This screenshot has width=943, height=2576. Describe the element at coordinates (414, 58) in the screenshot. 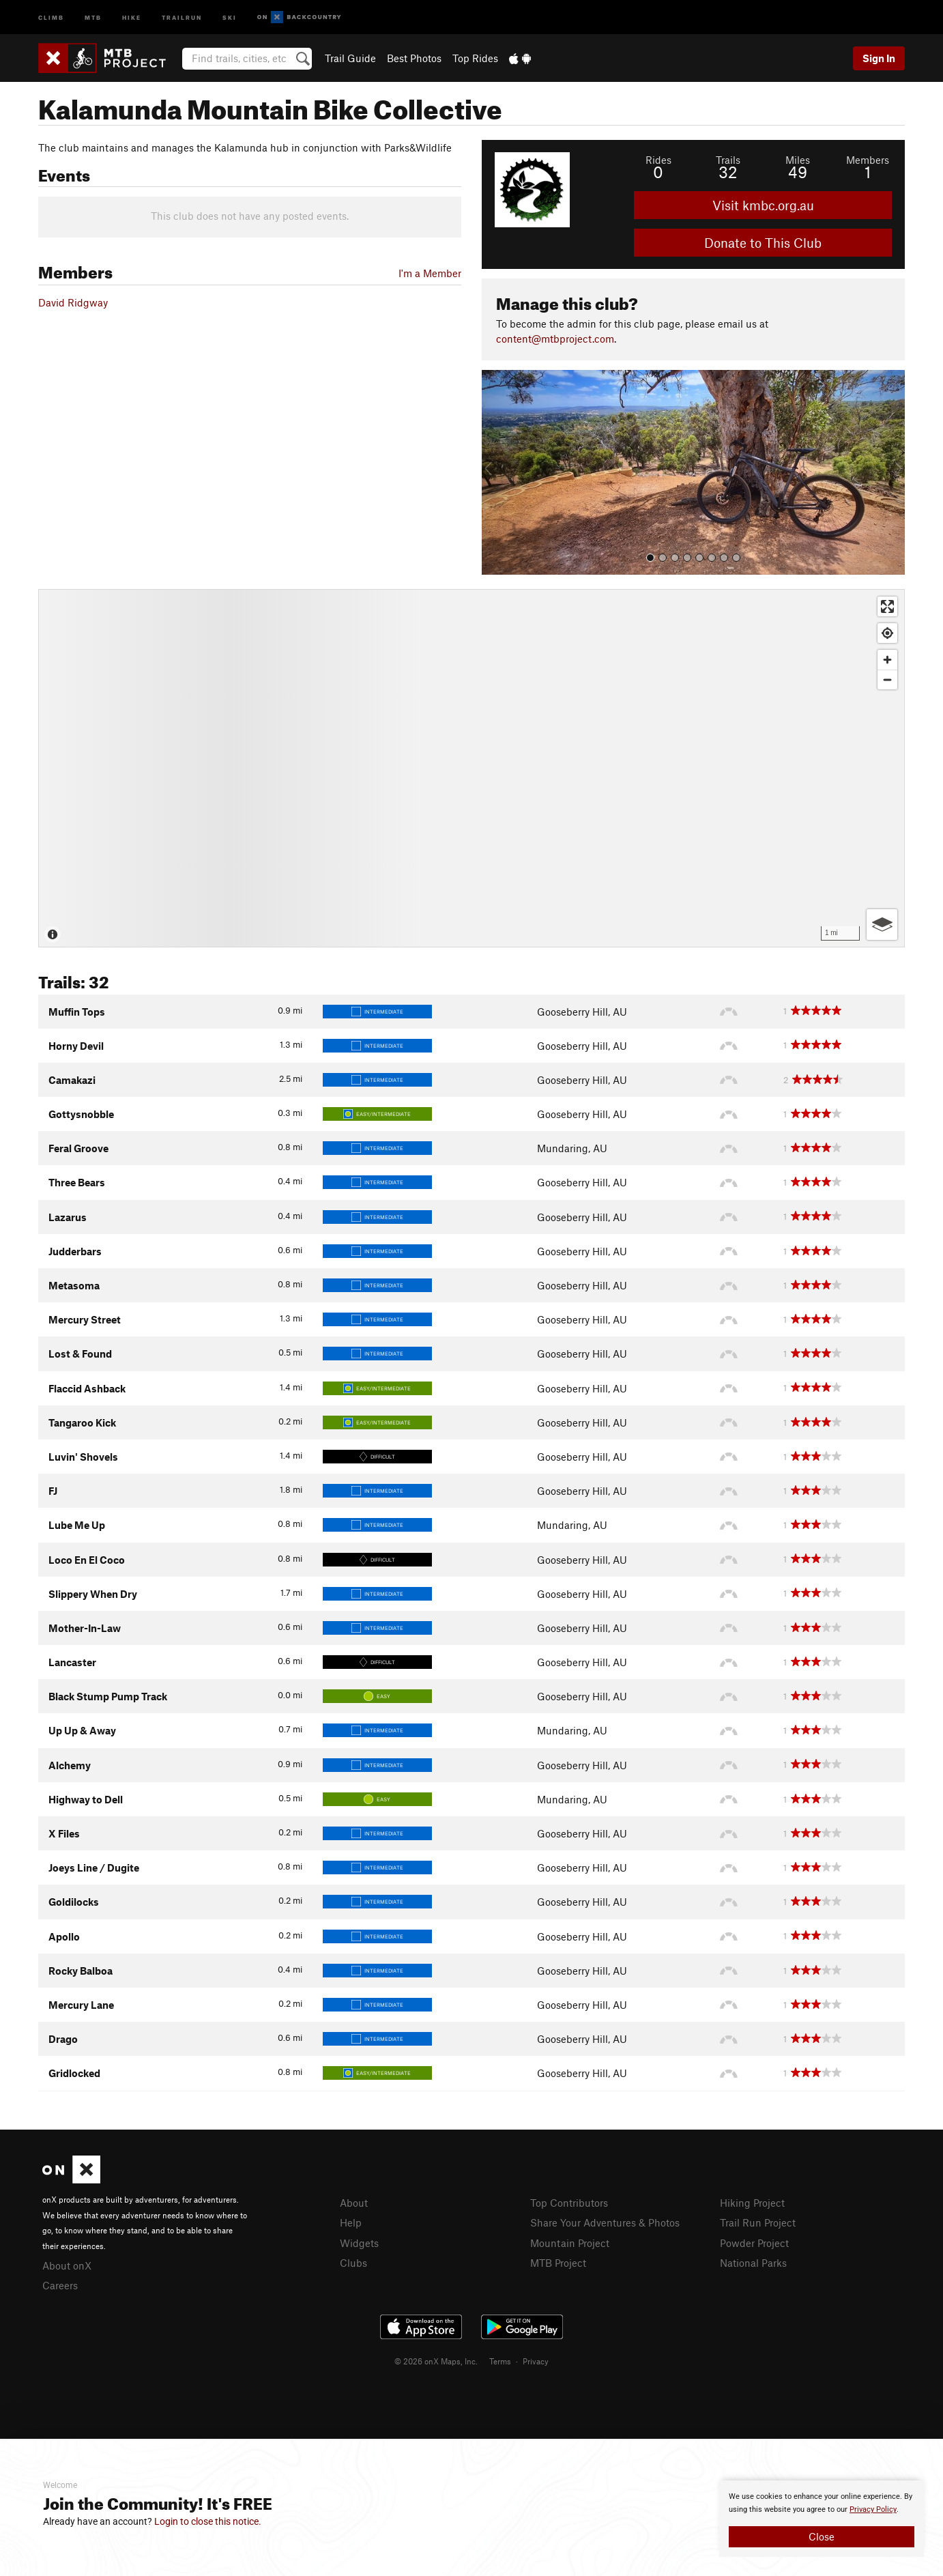

I see `Best Photos` at that location.